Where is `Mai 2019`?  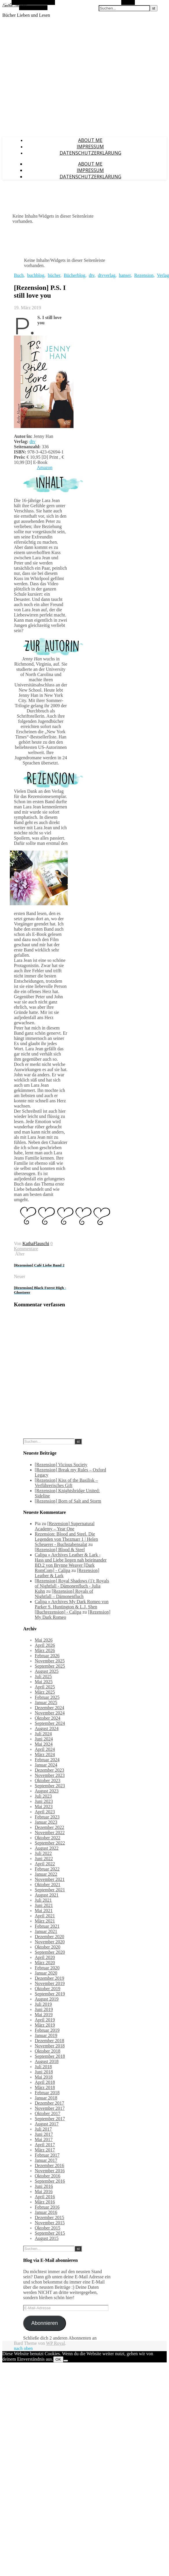
Mai 2019 is located at coordinates (44, 2014).